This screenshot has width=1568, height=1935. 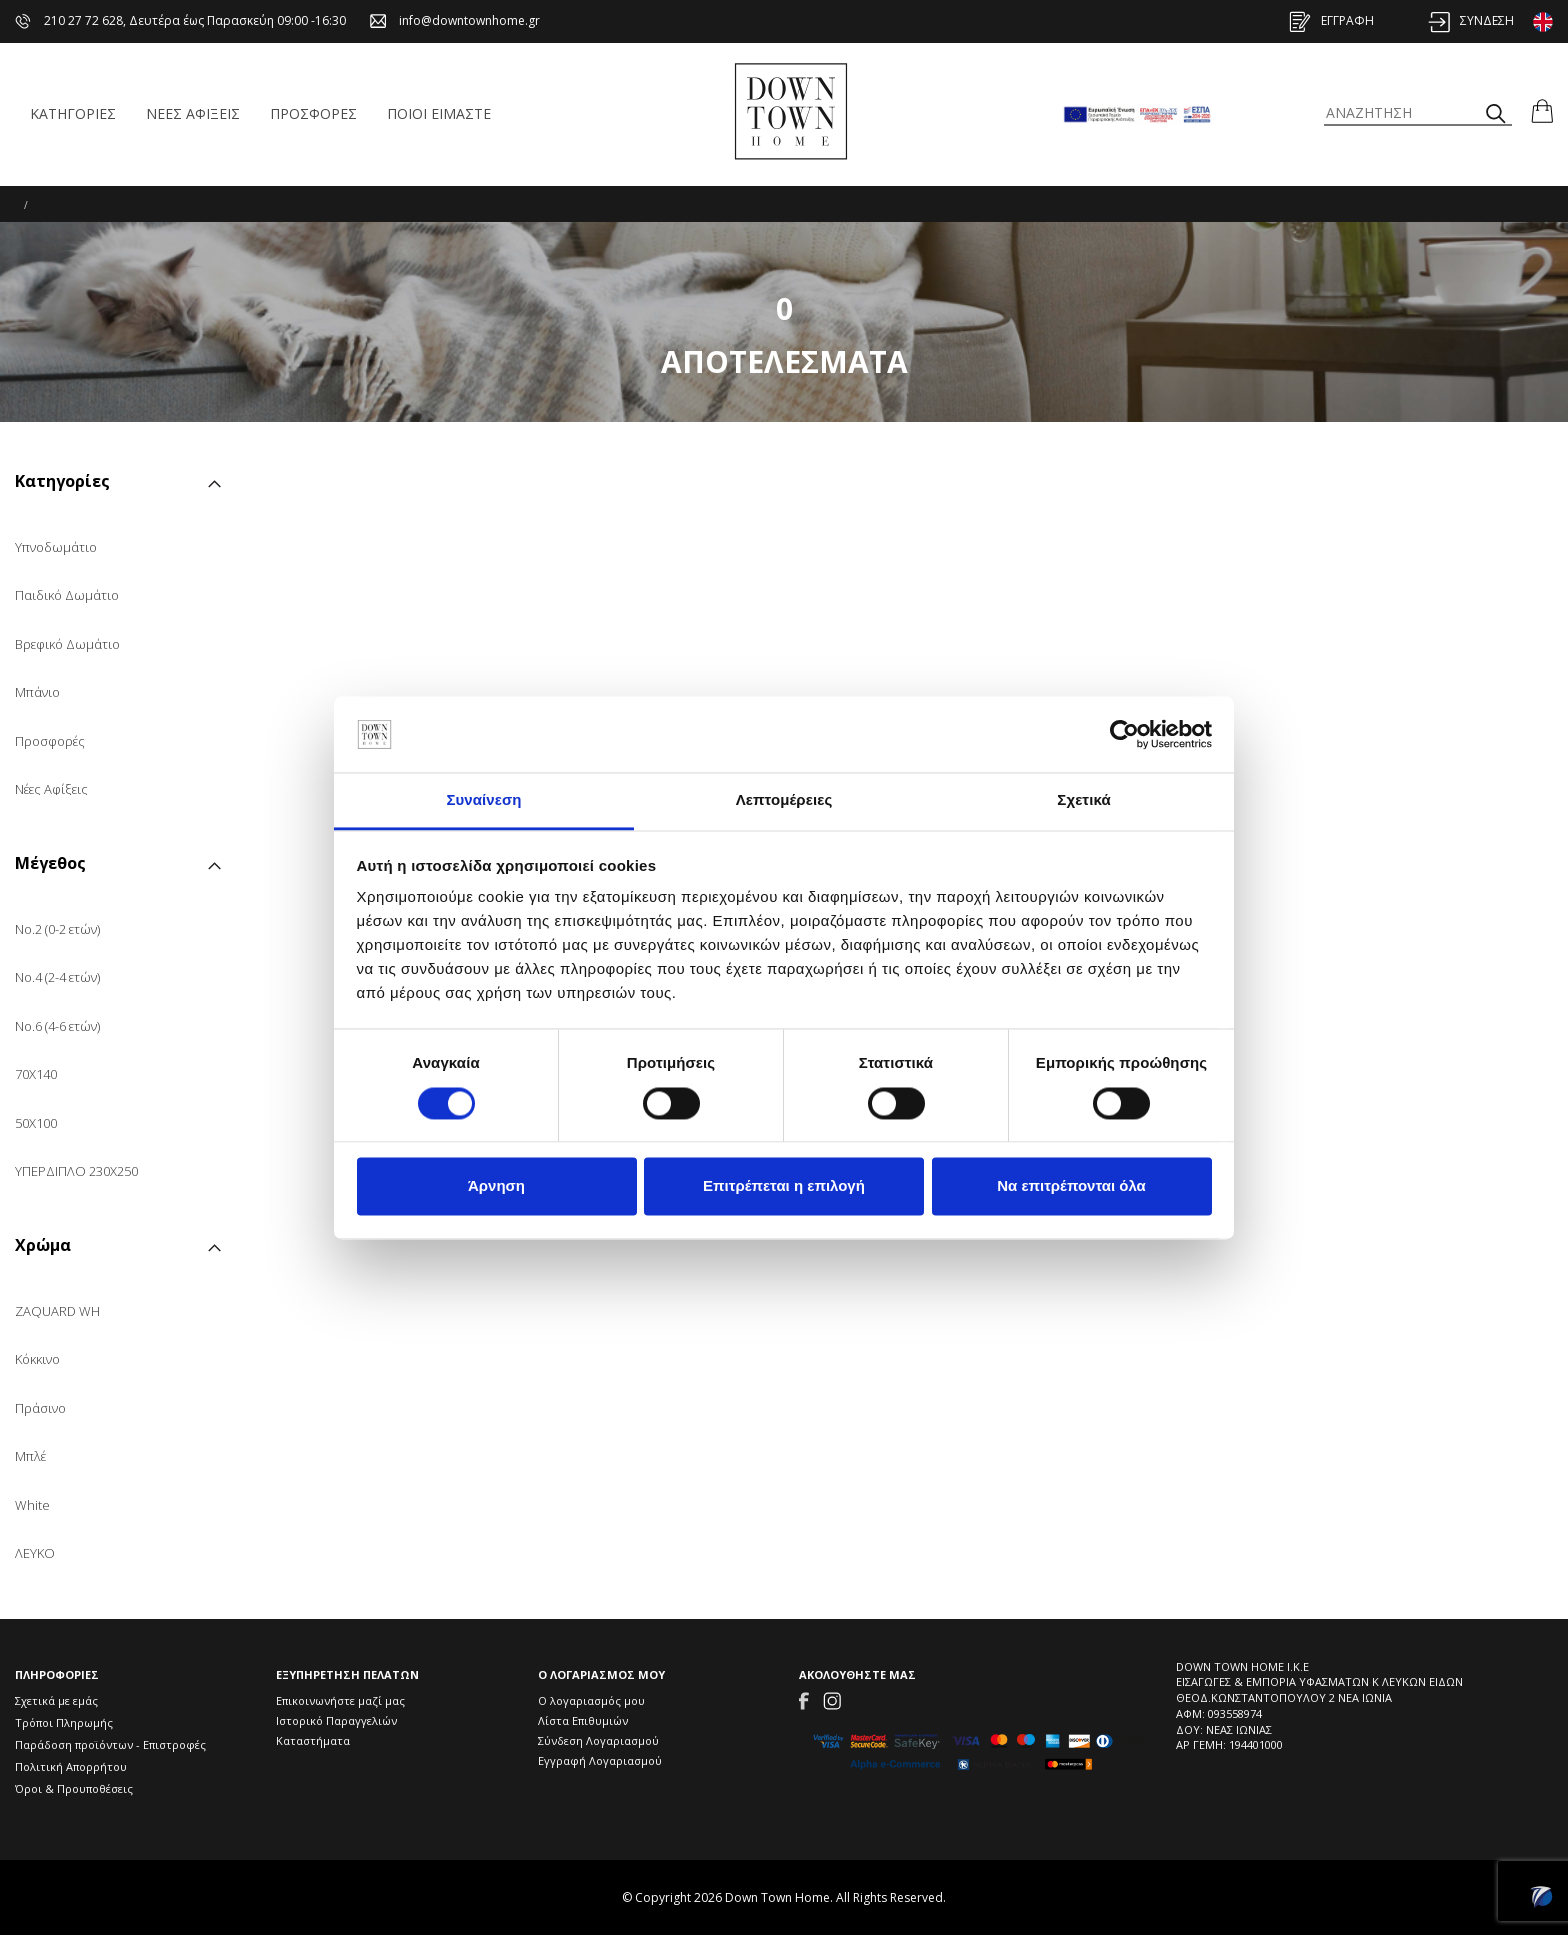 I want to click on Μπάνιο, so click(x=37, y=692).